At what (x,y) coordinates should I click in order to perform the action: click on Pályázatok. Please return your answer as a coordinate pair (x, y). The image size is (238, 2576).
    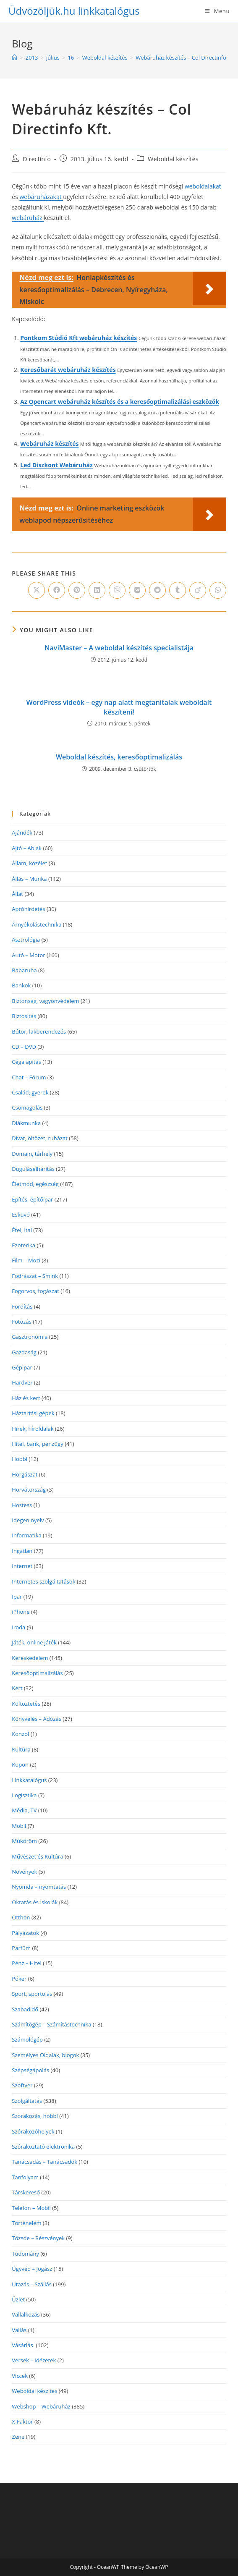
    Looking at the image, I should click on (25, 1933).